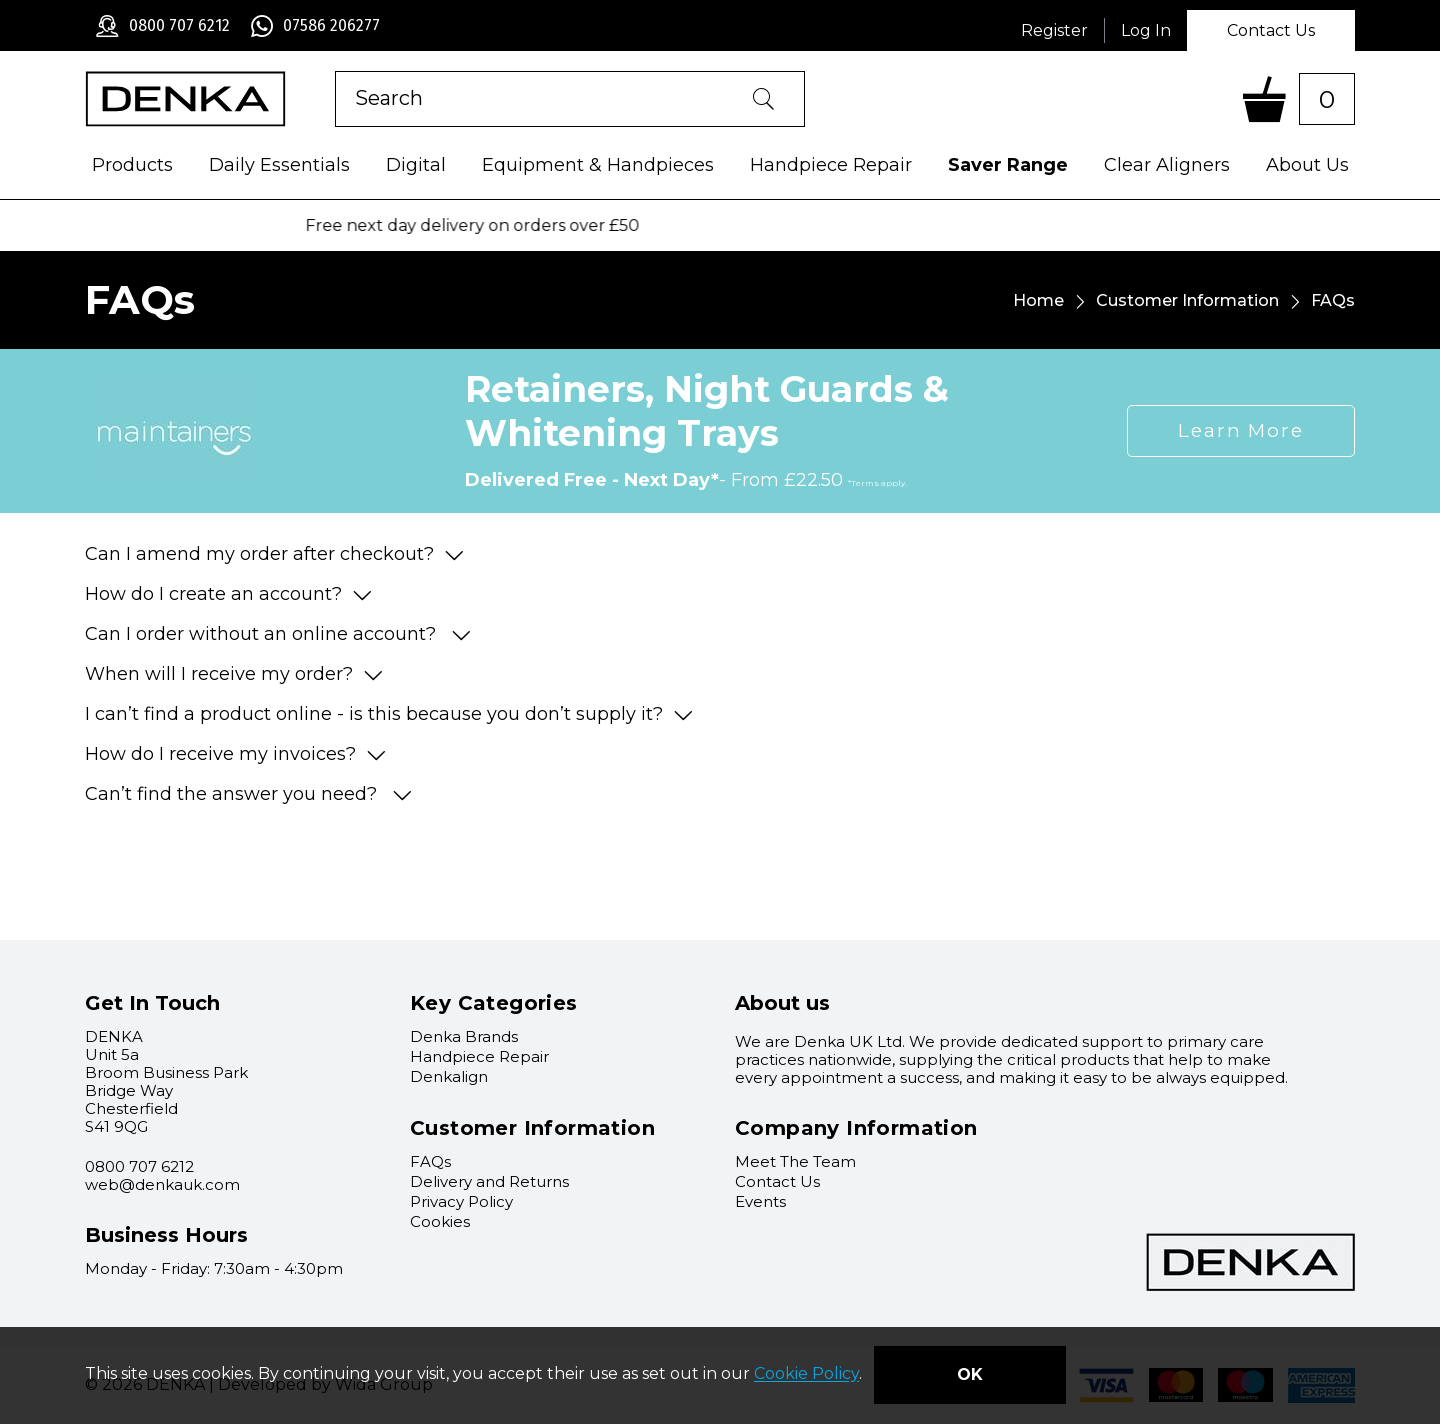 Image resolution: width=1440 pixels, height=1424 pixels. Describe the element at coordinates (278, 634) in the screenshot. I see `Can I order without an online account?` at that location.